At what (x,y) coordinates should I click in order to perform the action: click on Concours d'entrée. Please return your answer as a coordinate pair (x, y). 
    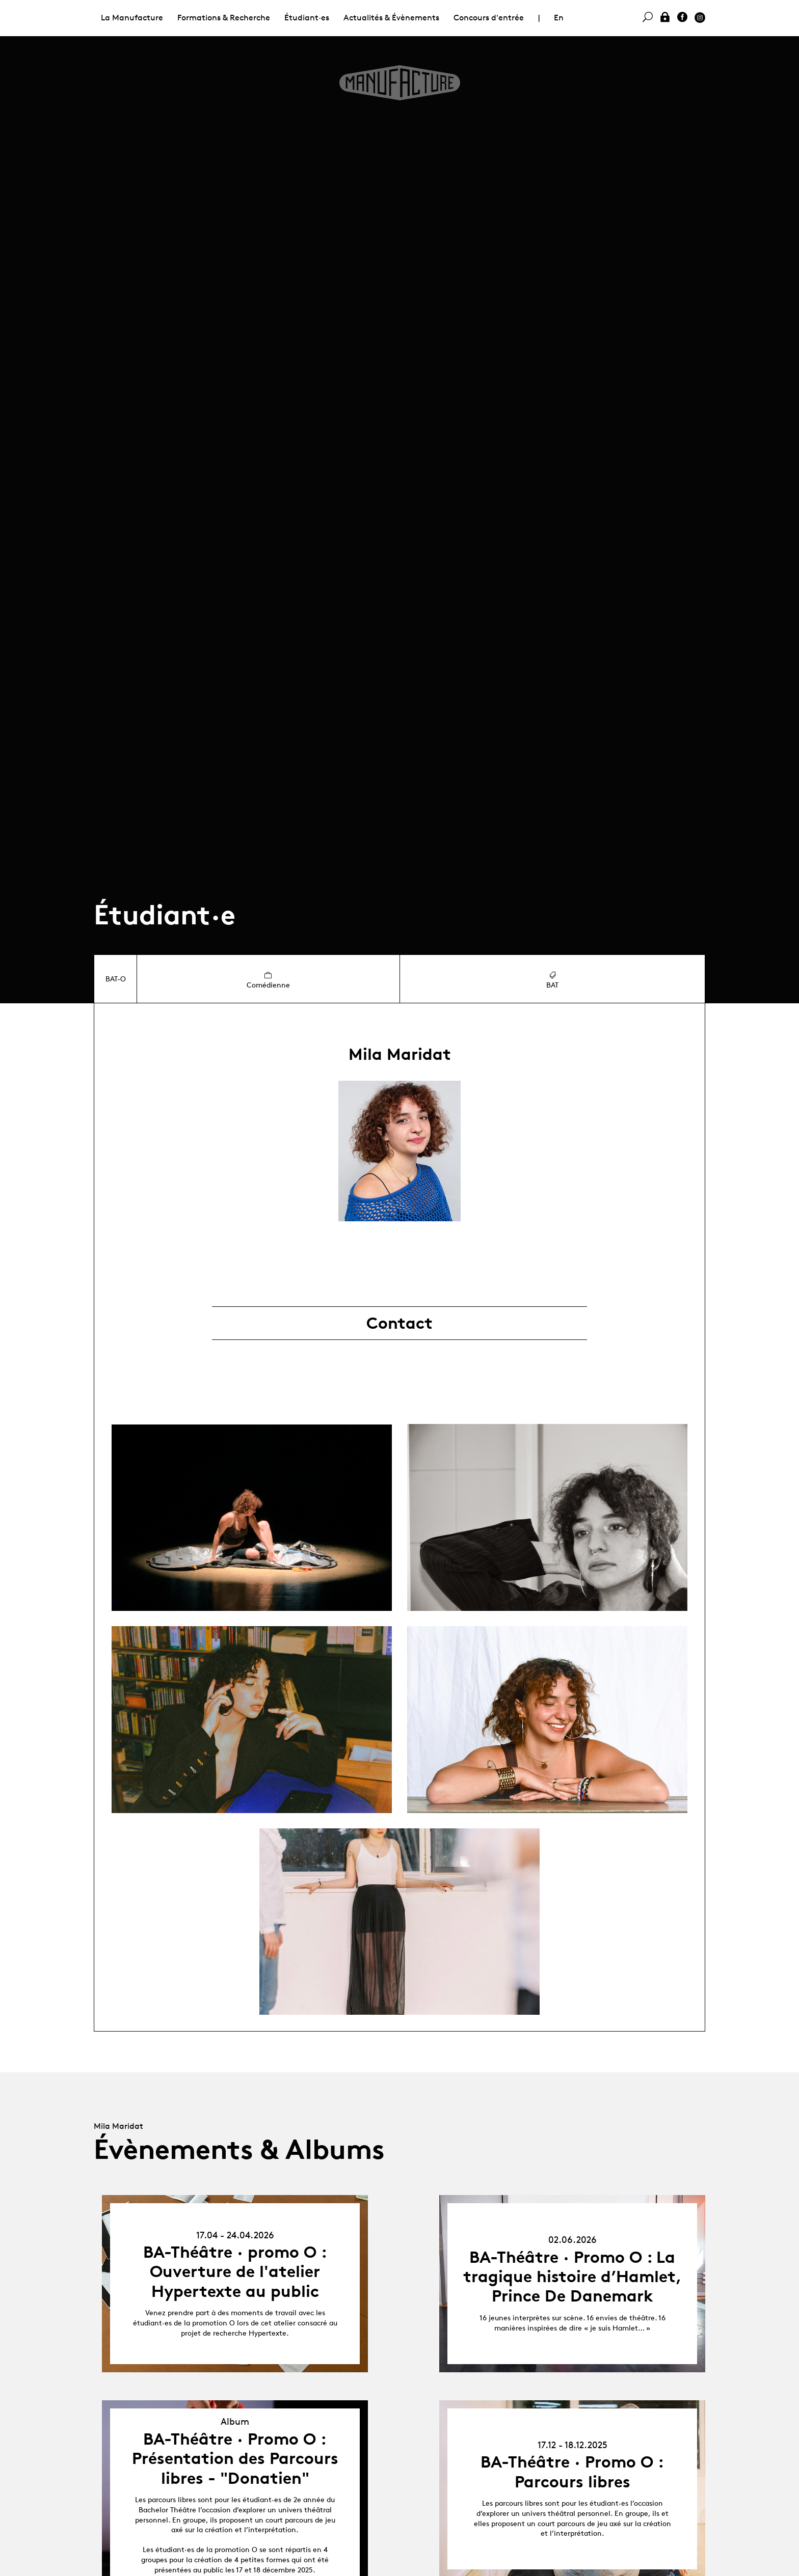
    Looking at the image, I should click on (489, 17).